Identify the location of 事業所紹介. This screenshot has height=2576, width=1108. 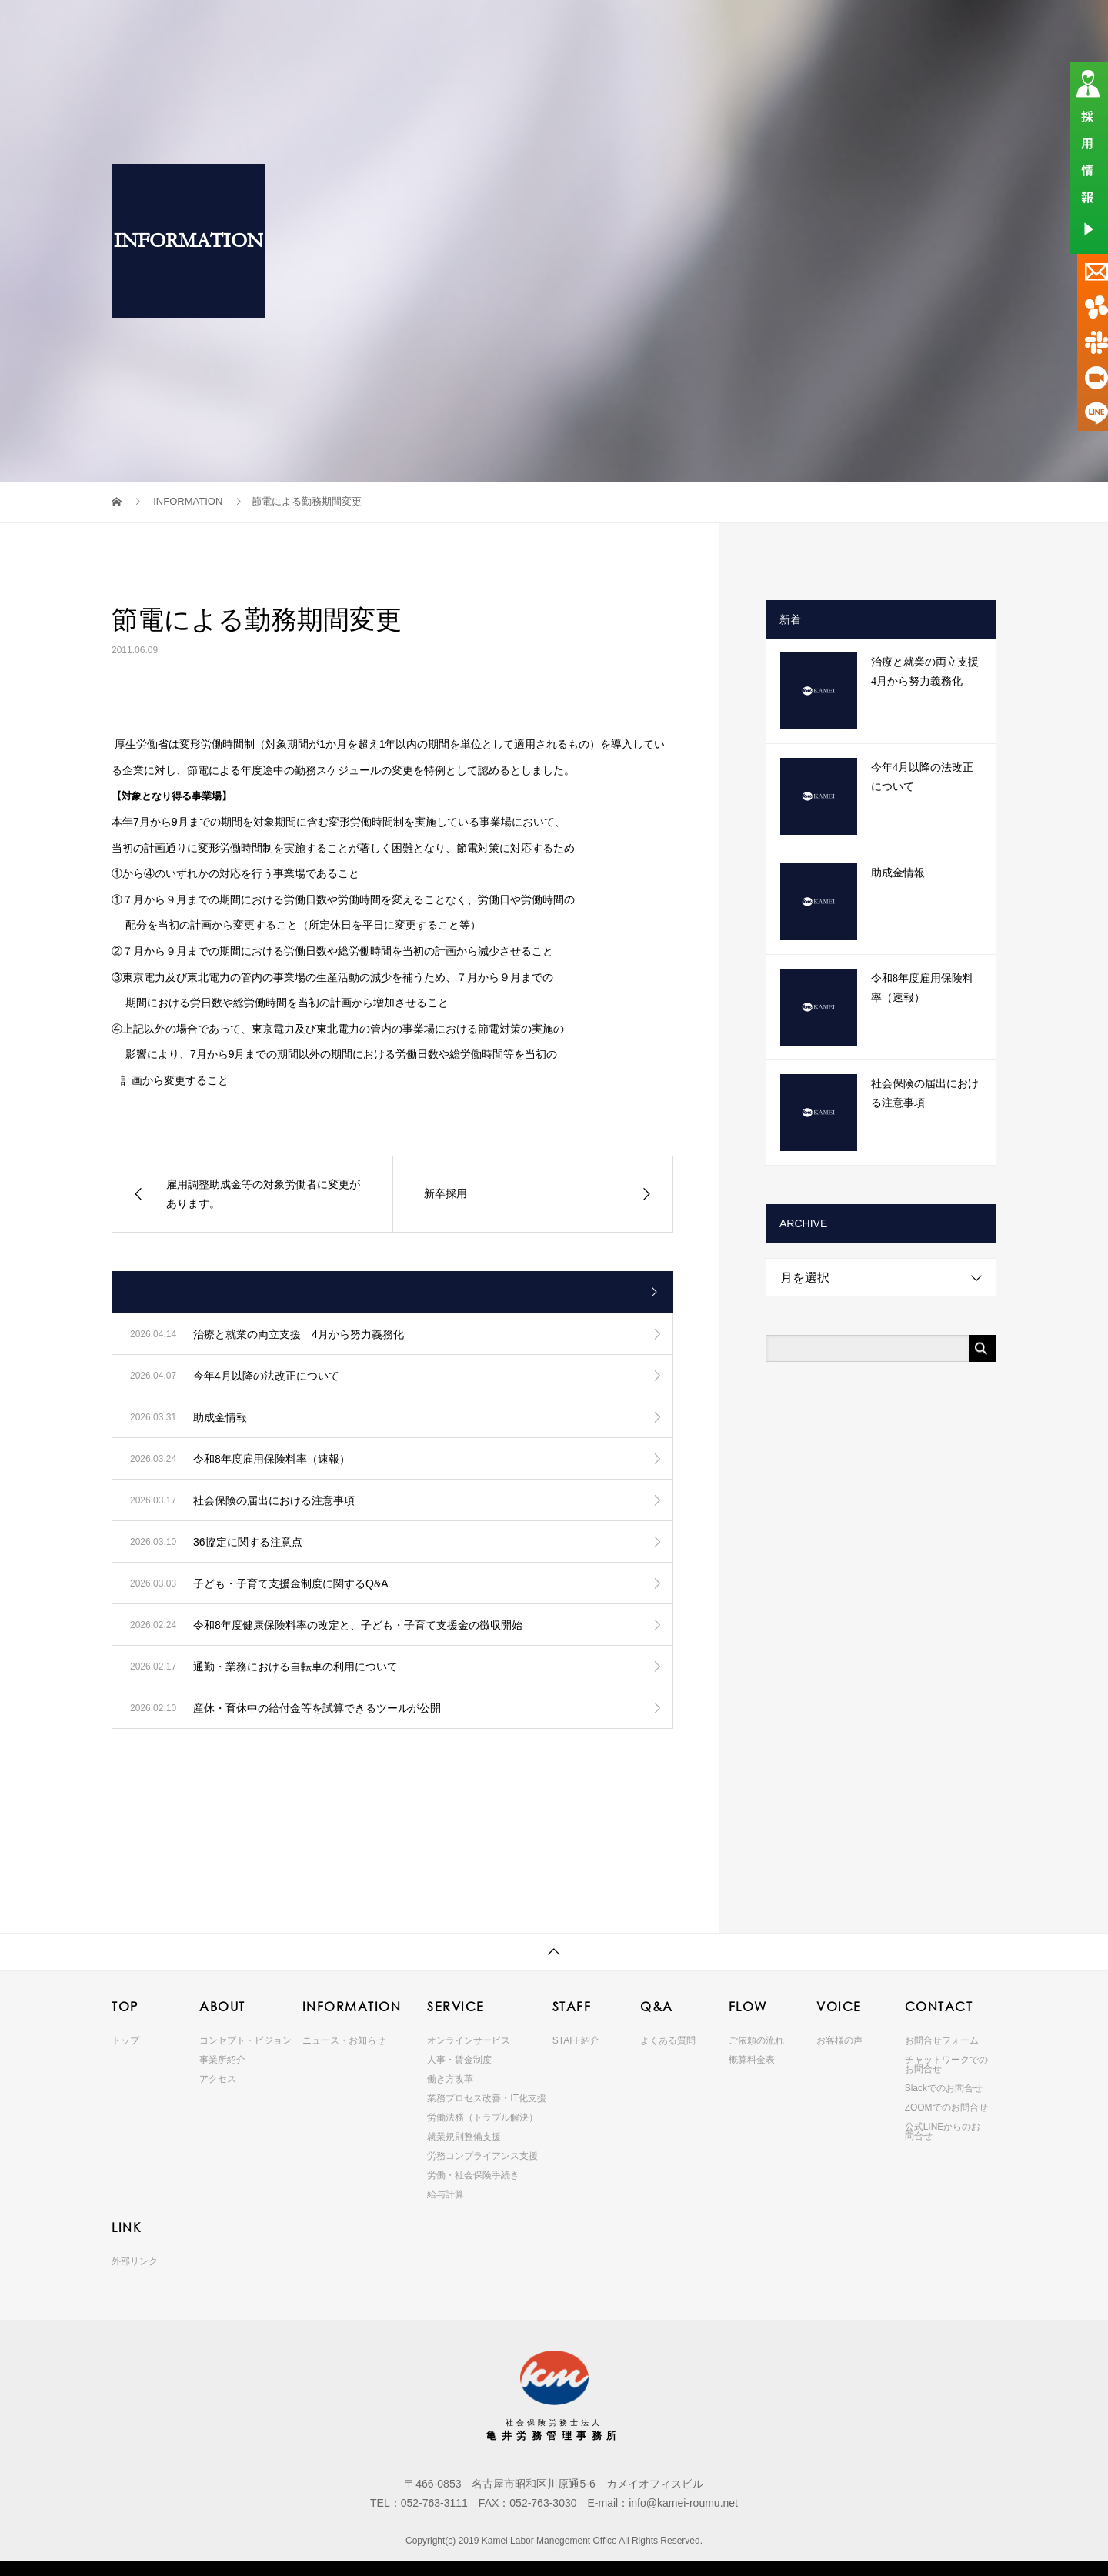
(222, 2059).